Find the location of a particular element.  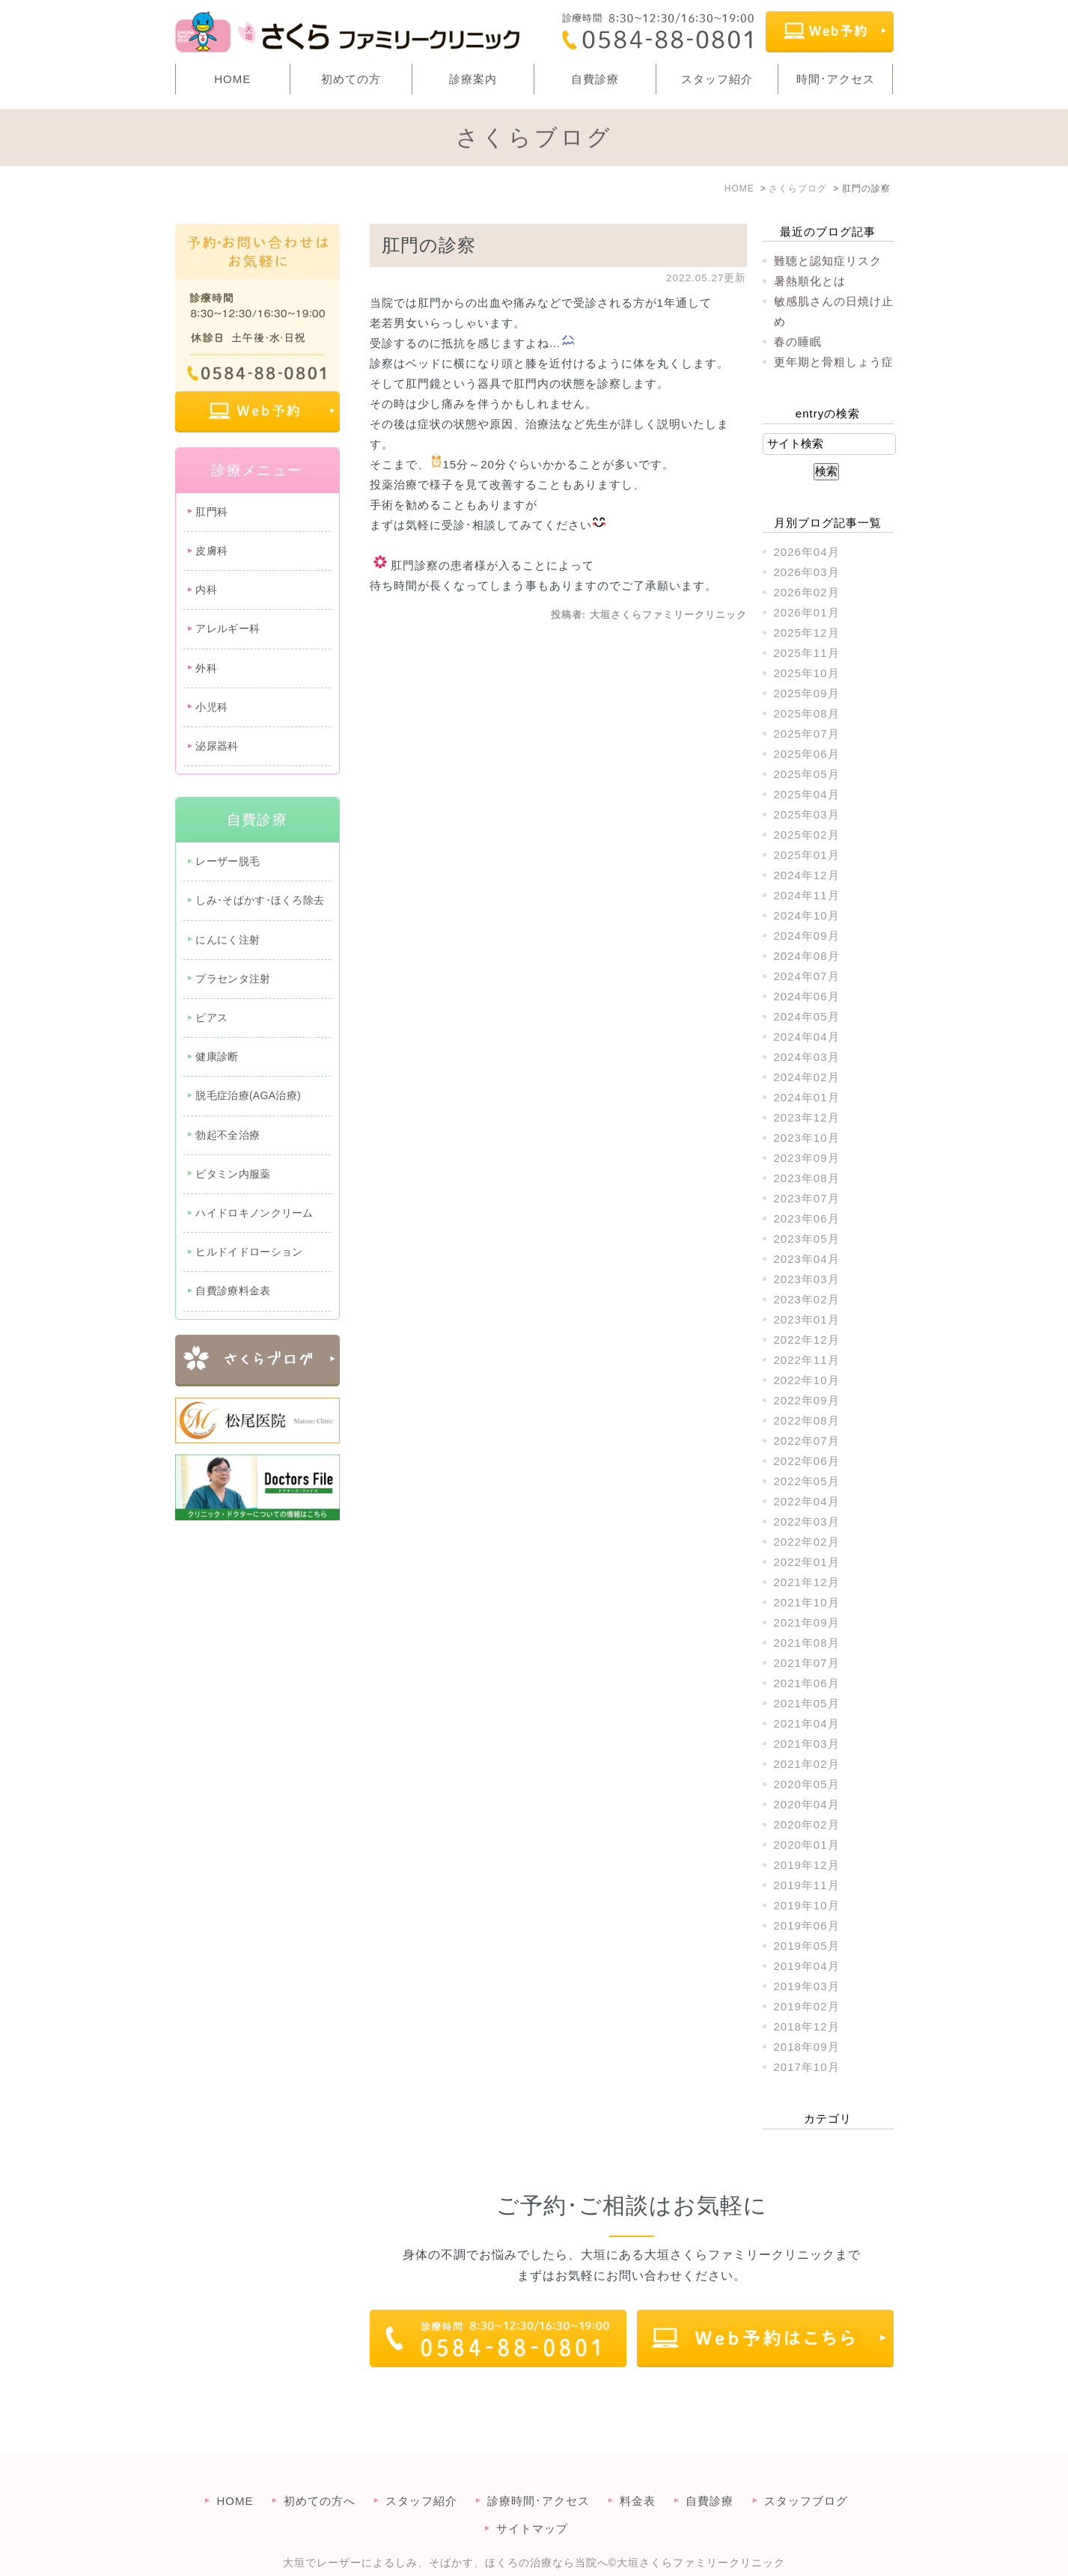

2018年12月 is located at coordinates (807, 2026).